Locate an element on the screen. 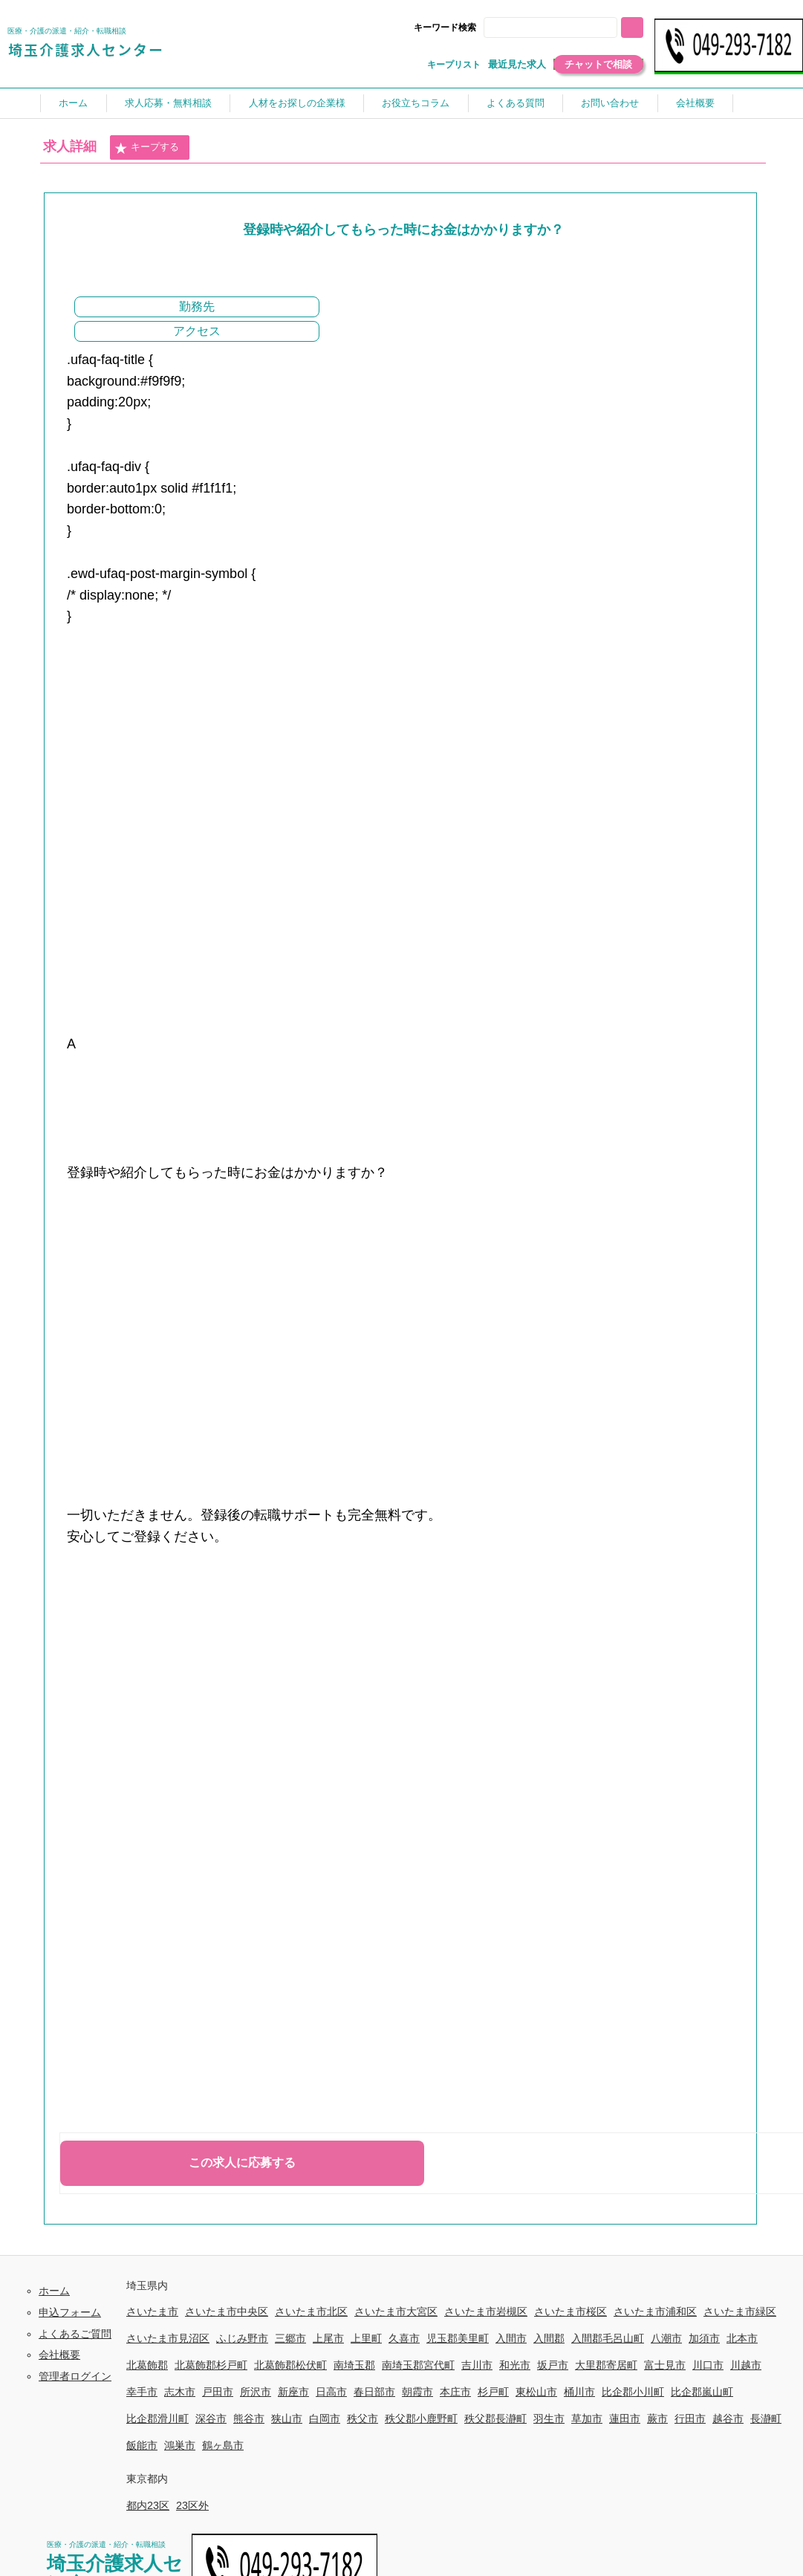 The height and width of the screenshot is (2576, 803). 狭山市 is located at coordinates (286, 2418).